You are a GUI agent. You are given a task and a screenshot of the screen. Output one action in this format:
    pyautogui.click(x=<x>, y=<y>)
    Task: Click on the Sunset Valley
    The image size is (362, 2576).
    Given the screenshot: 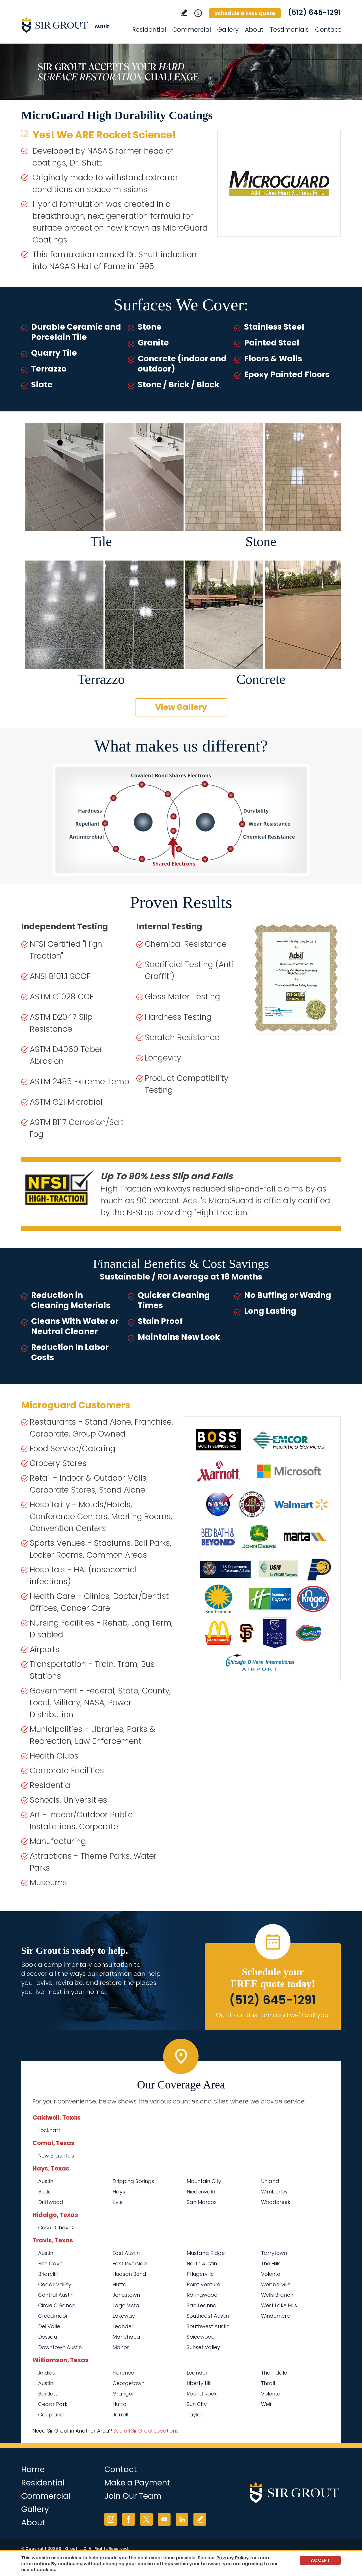 What is the action you would take?
    pyautogui.click(x=203, y=2347)
    